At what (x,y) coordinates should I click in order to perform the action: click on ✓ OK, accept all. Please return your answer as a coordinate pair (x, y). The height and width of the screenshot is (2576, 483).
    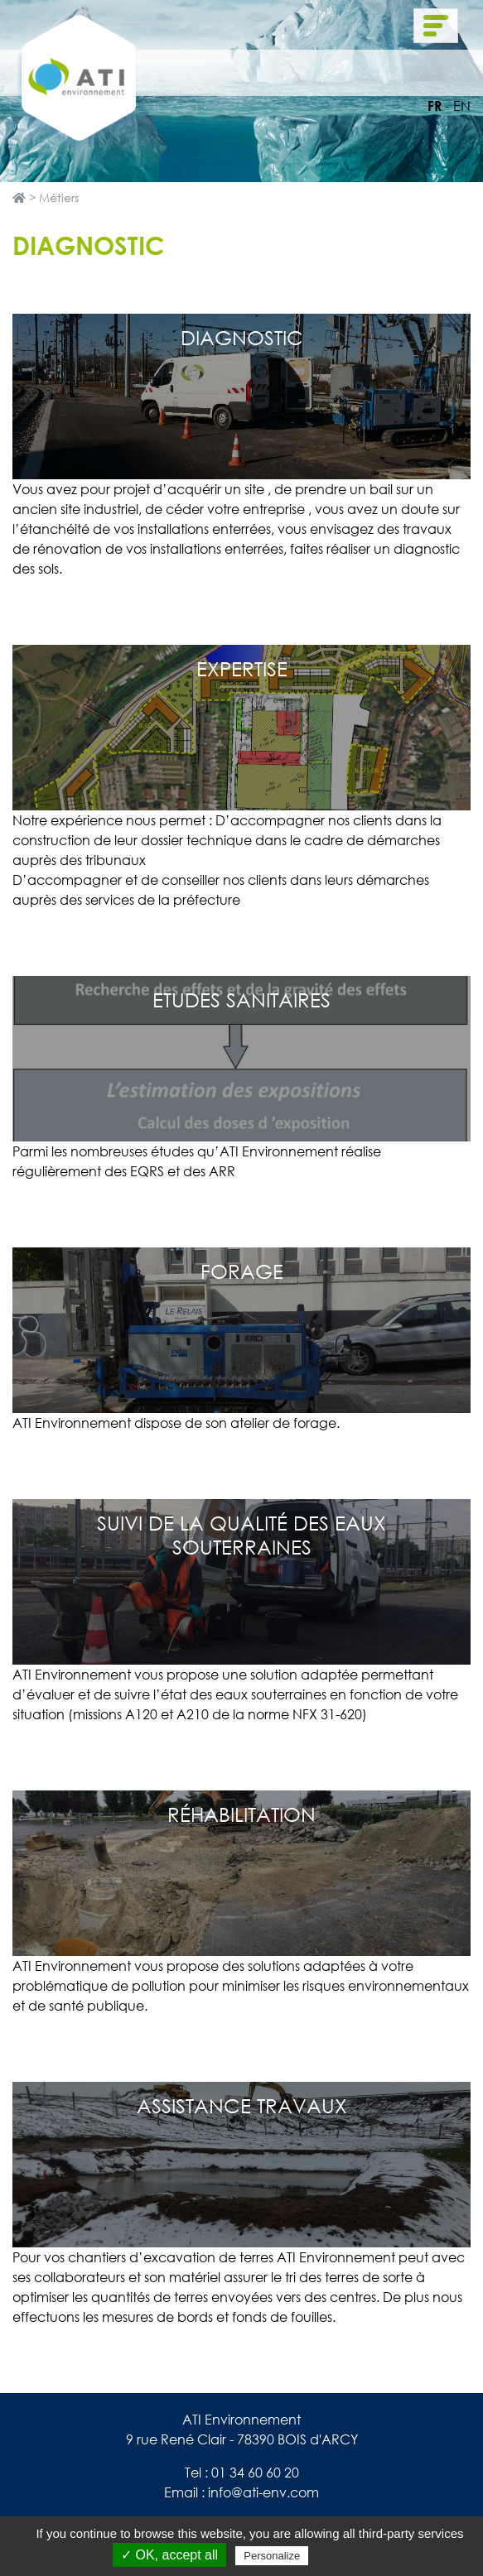
    Looking at the image, I should click on (169, 2555).